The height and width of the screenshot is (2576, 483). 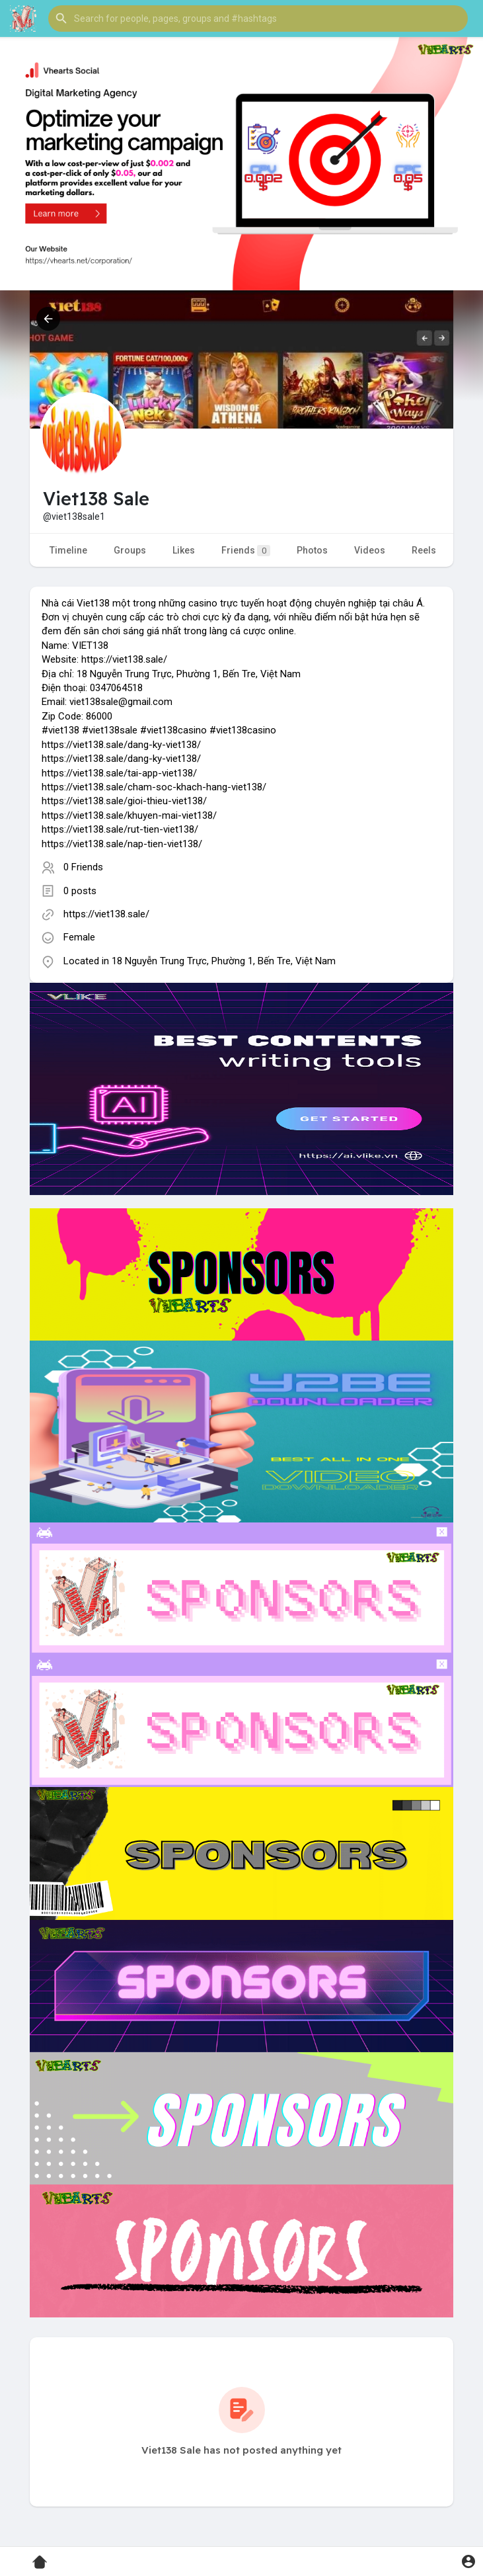 What do you see at coordinates (312, 550) in the screenshot?
I see `Photos` at bounding box center [312, 550].